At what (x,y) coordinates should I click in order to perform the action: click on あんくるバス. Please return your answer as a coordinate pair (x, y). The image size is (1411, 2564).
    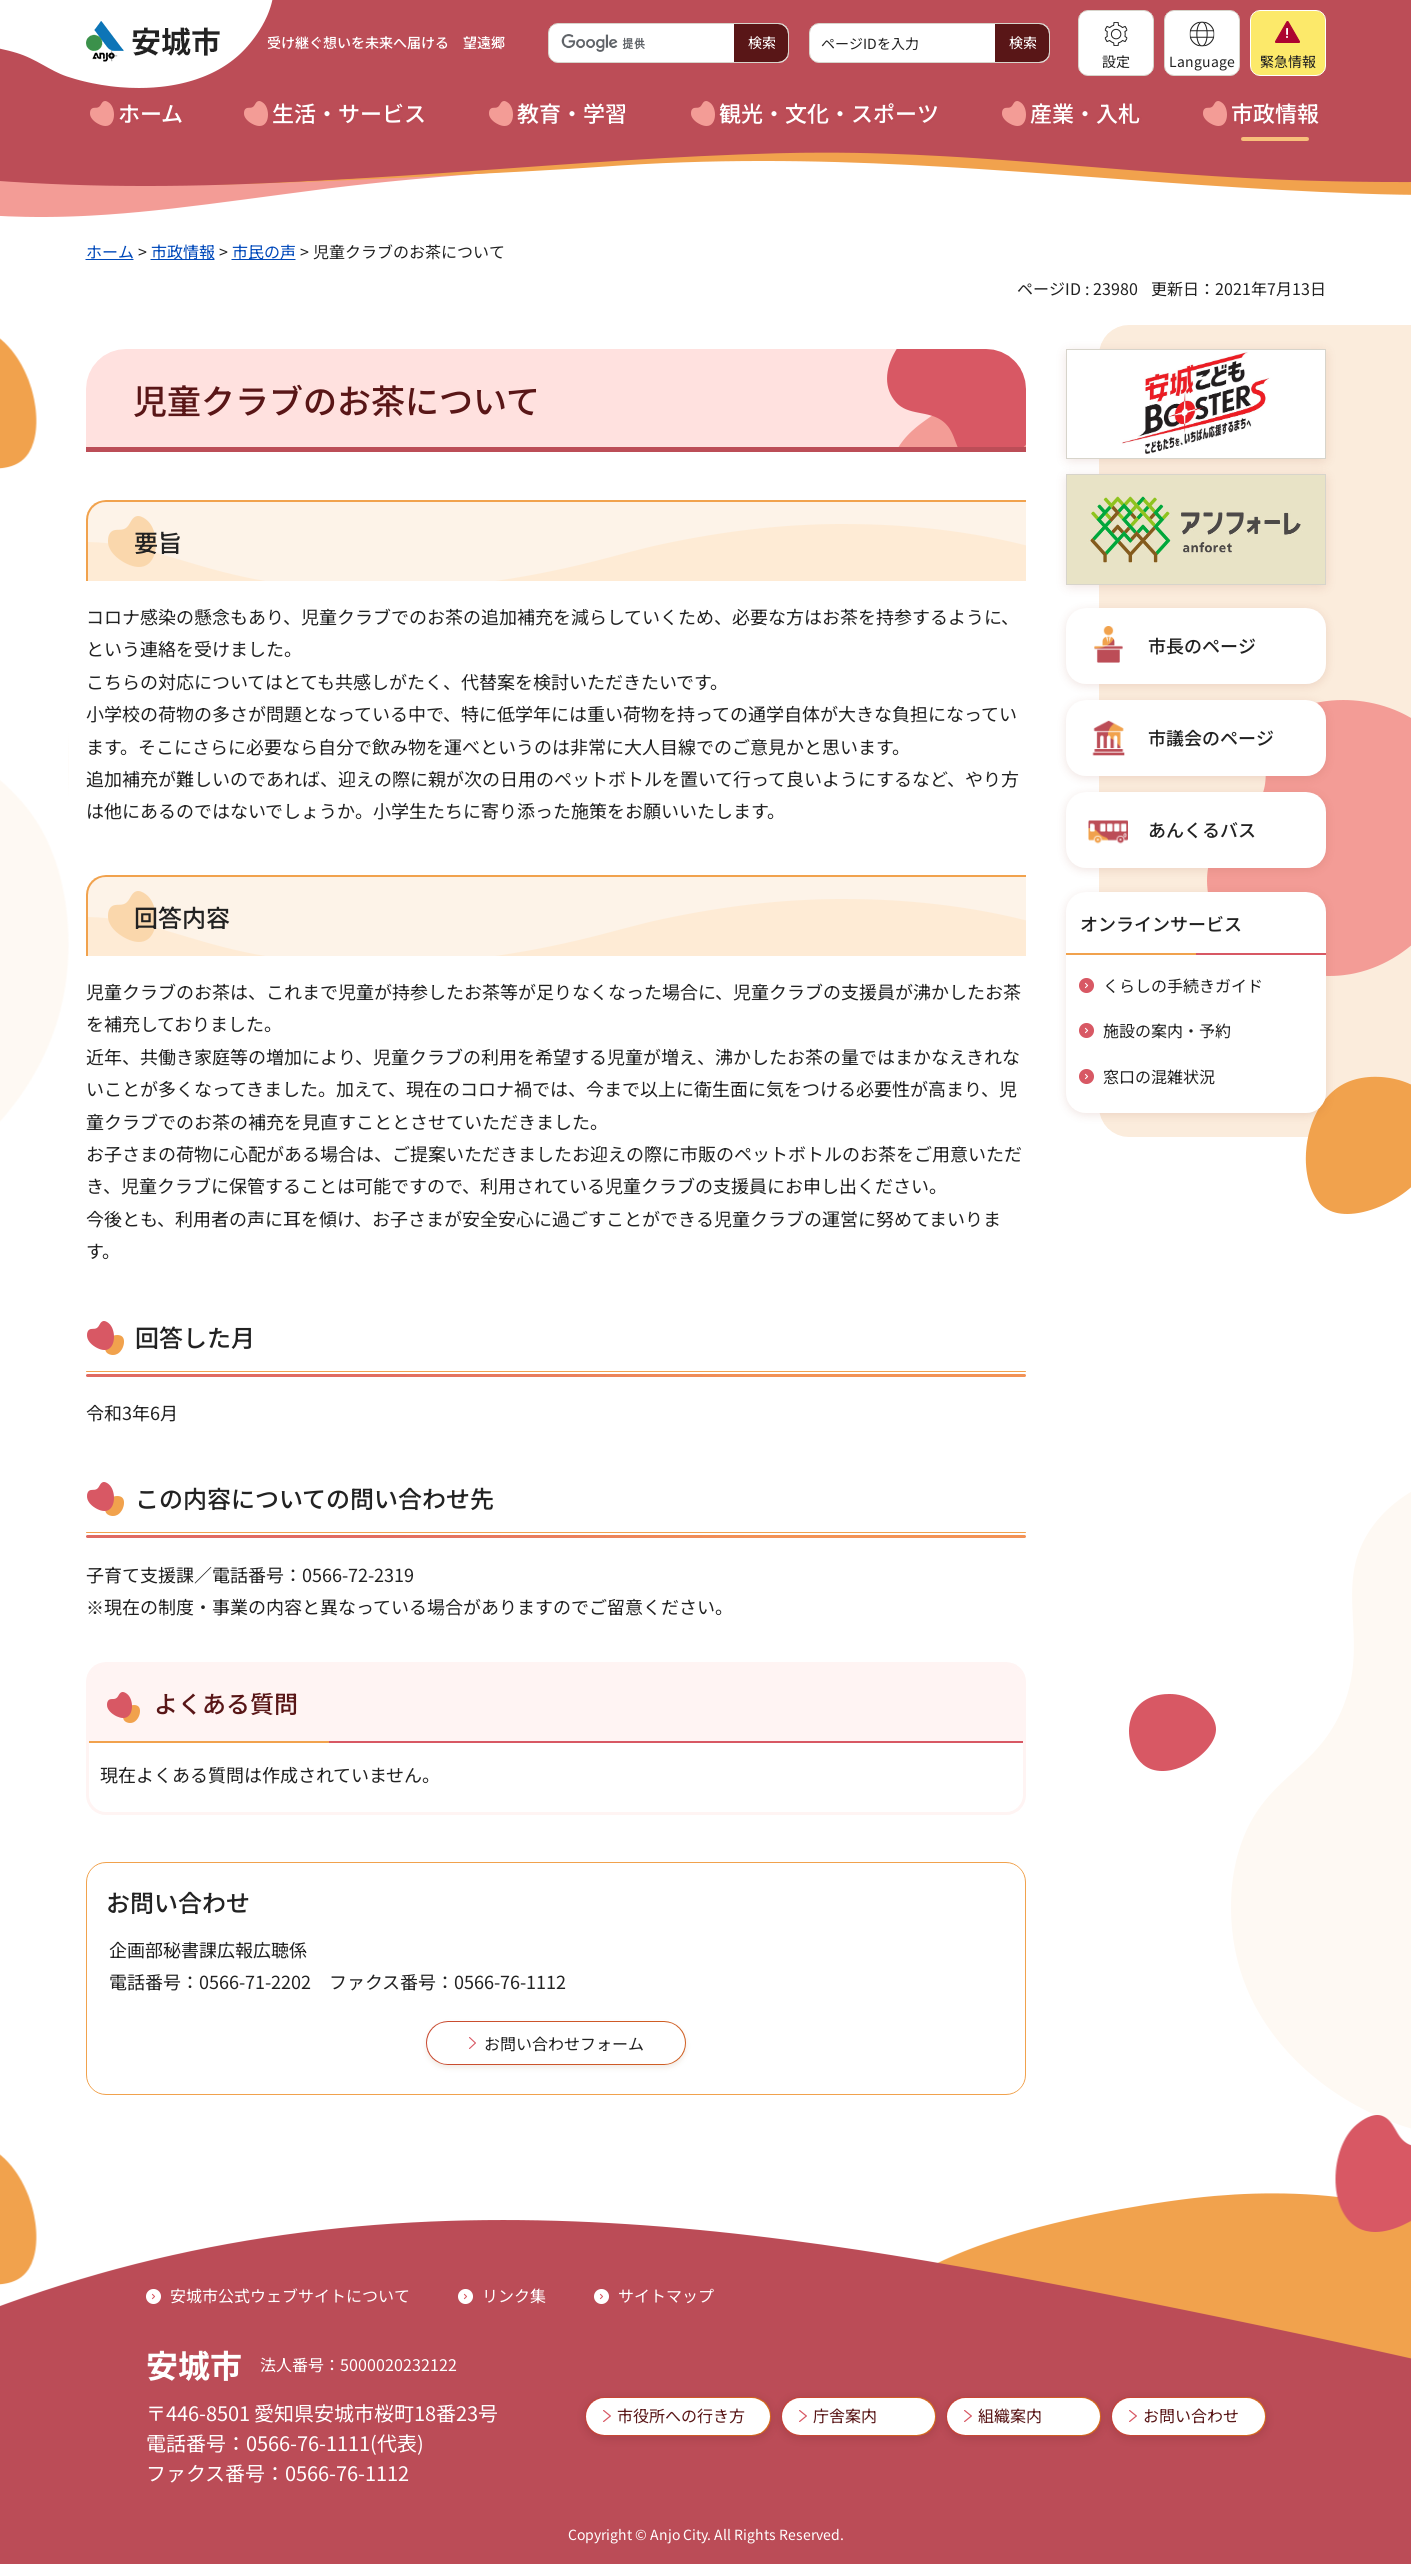
    Looking at the image, I should click on (1202, 829).